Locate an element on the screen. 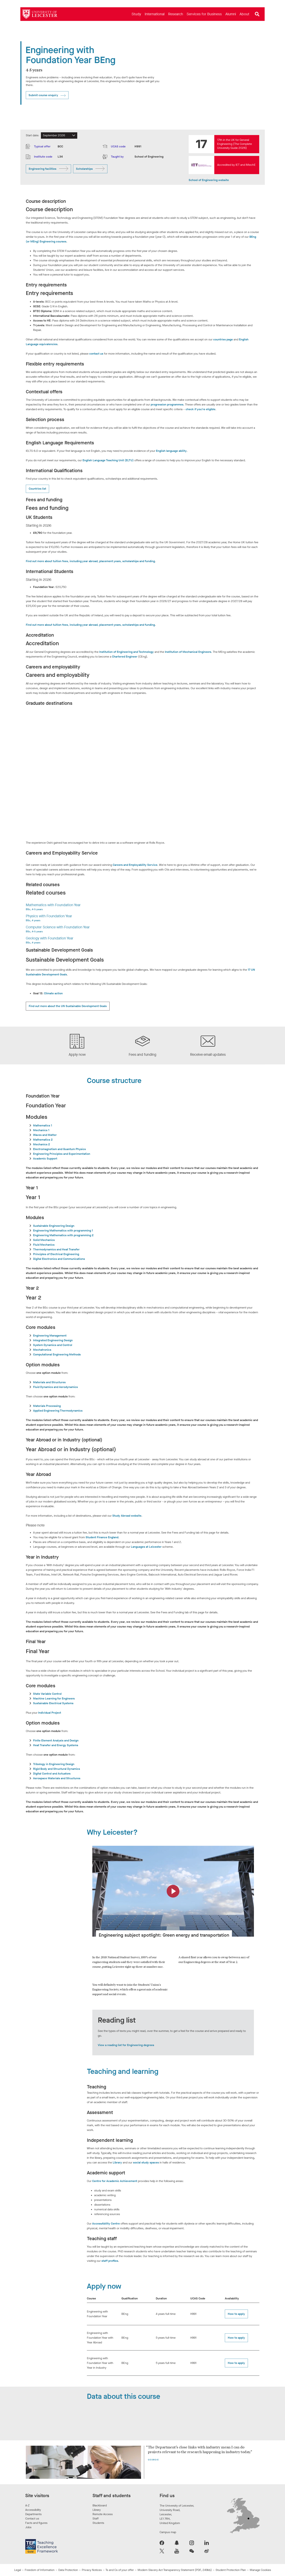 The image size is (285, 2576). Aerospace Materials and Structures is located at coordinates (56, 1778).